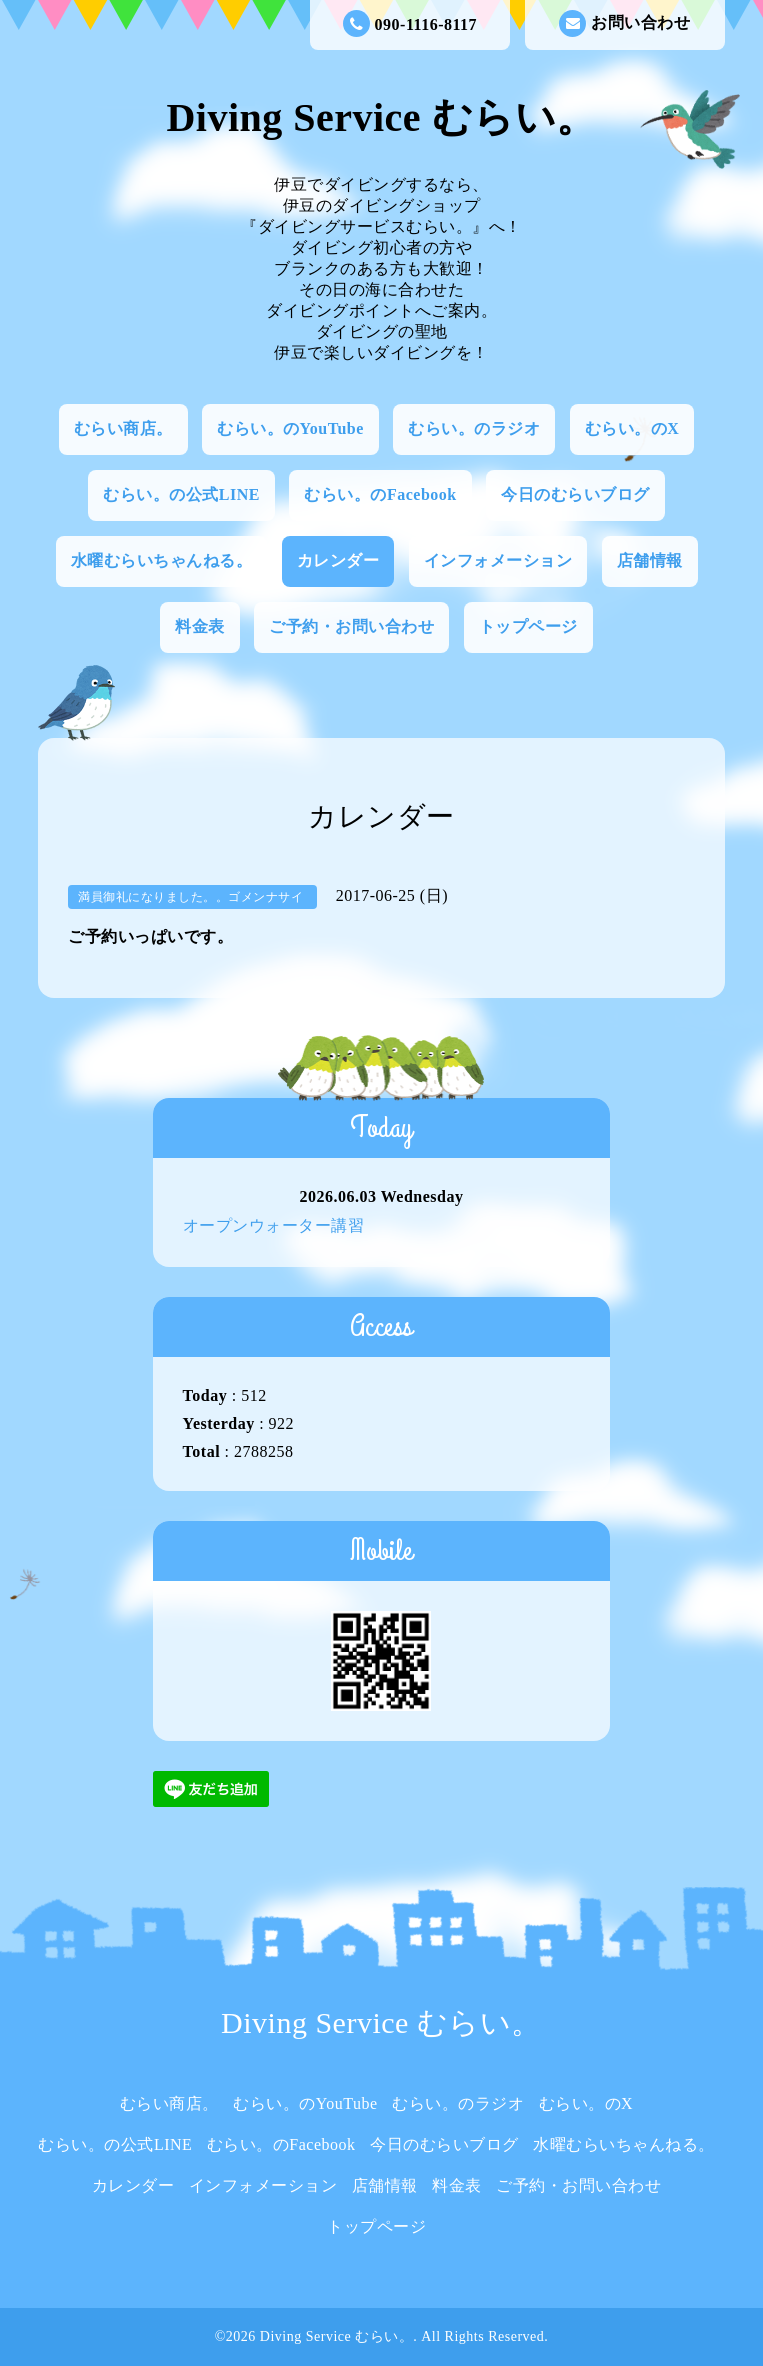  Describe the element at coordinates (498, 560) in the screenshot. I see `インフォメーション` at that location.